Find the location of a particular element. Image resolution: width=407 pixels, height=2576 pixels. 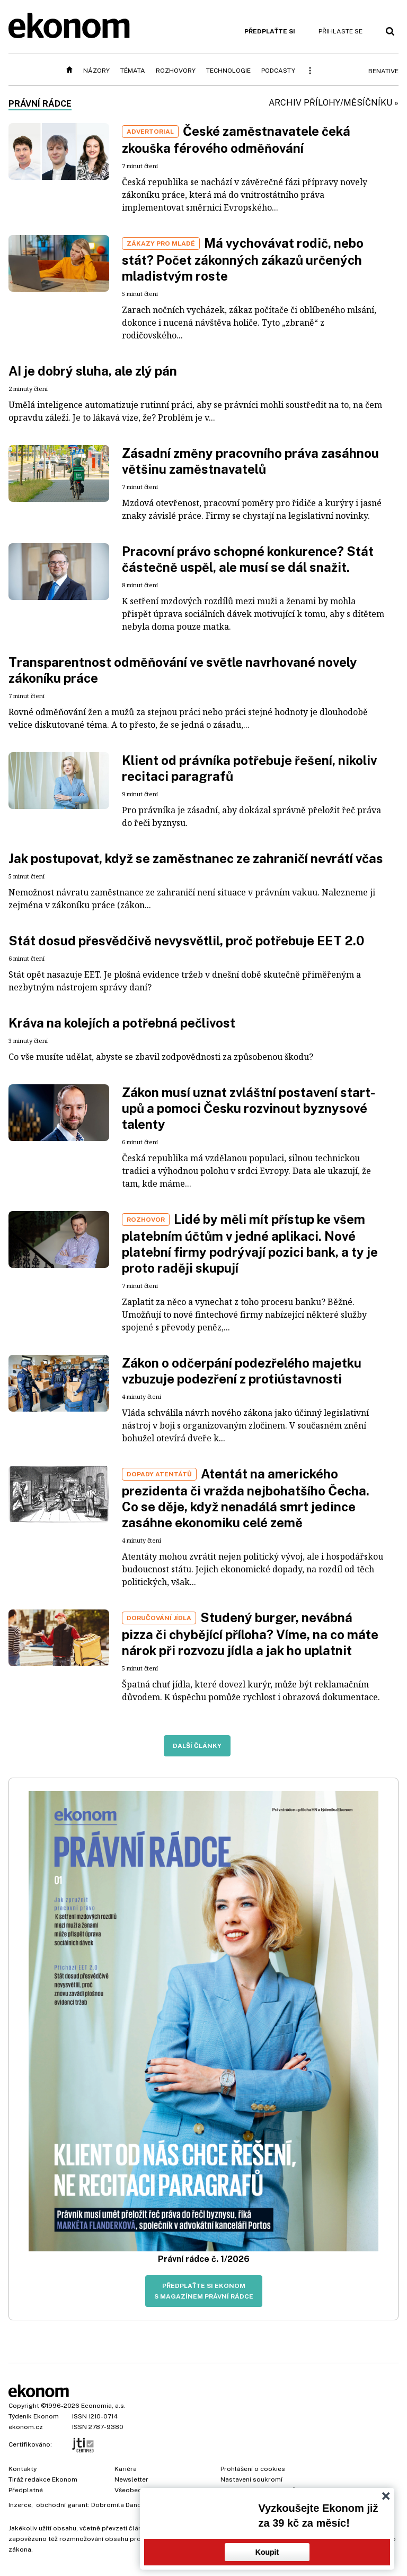

Stát dosud přesvědčivě nevysvětlil, proč potřebuje EET 2.0 is located at coordinates (186, 940).